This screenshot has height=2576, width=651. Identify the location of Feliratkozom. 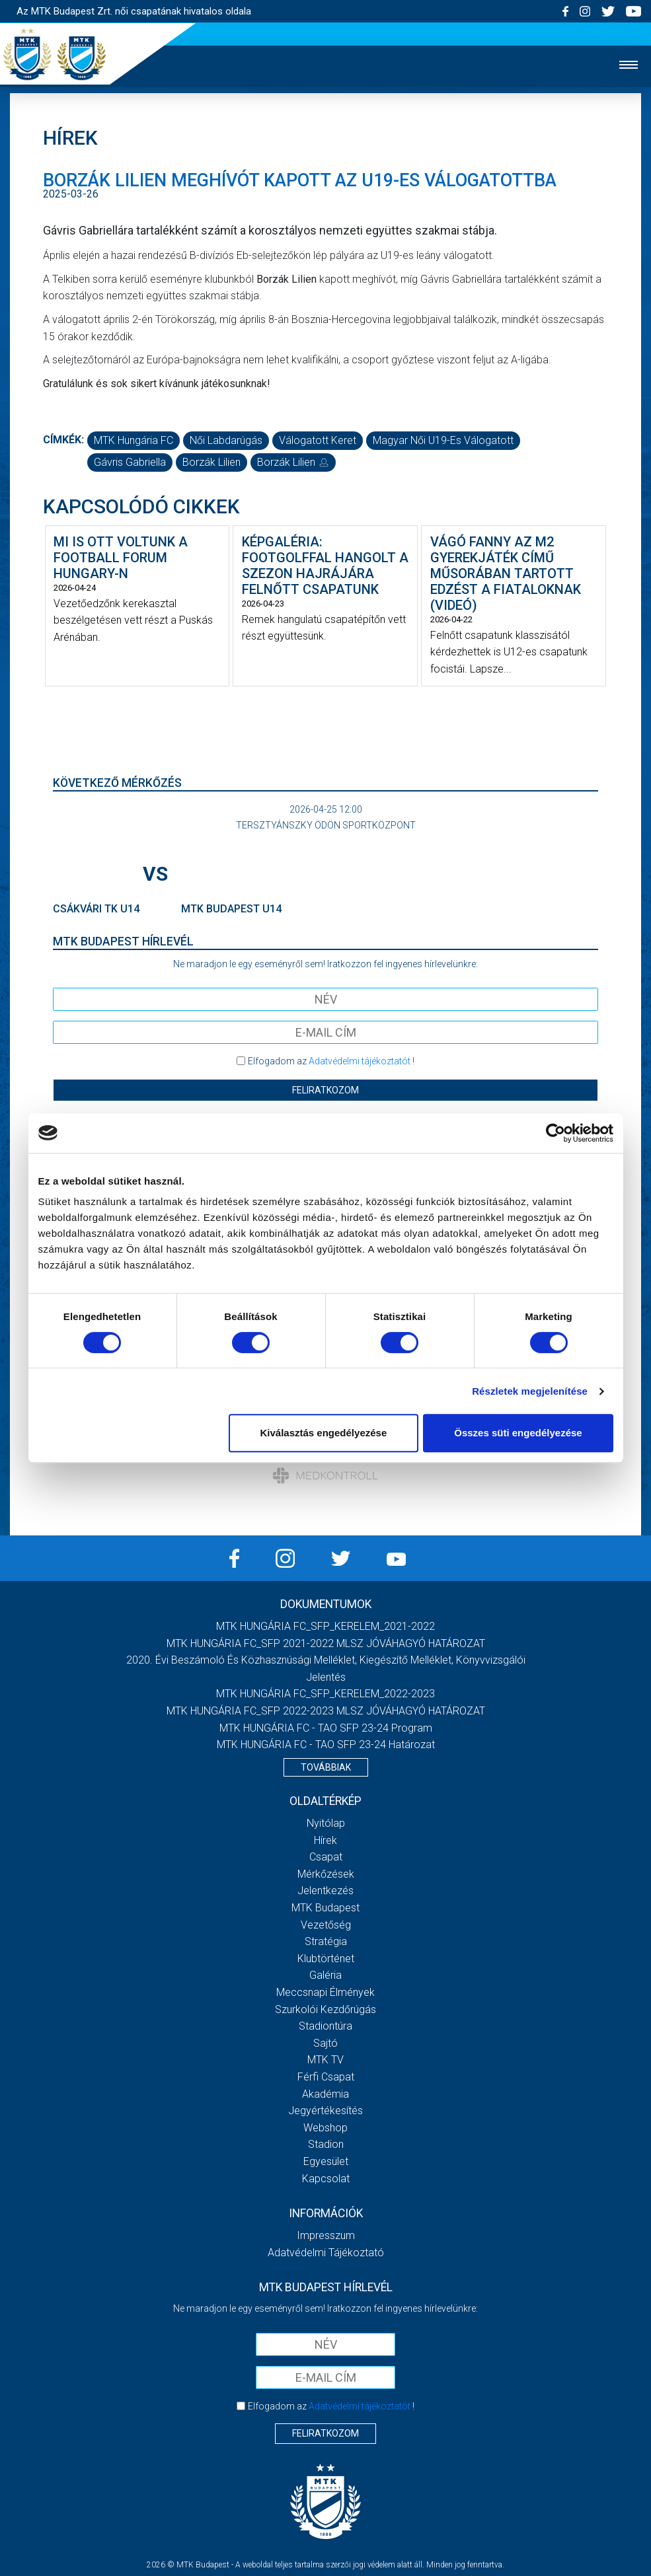
(325, 1090).